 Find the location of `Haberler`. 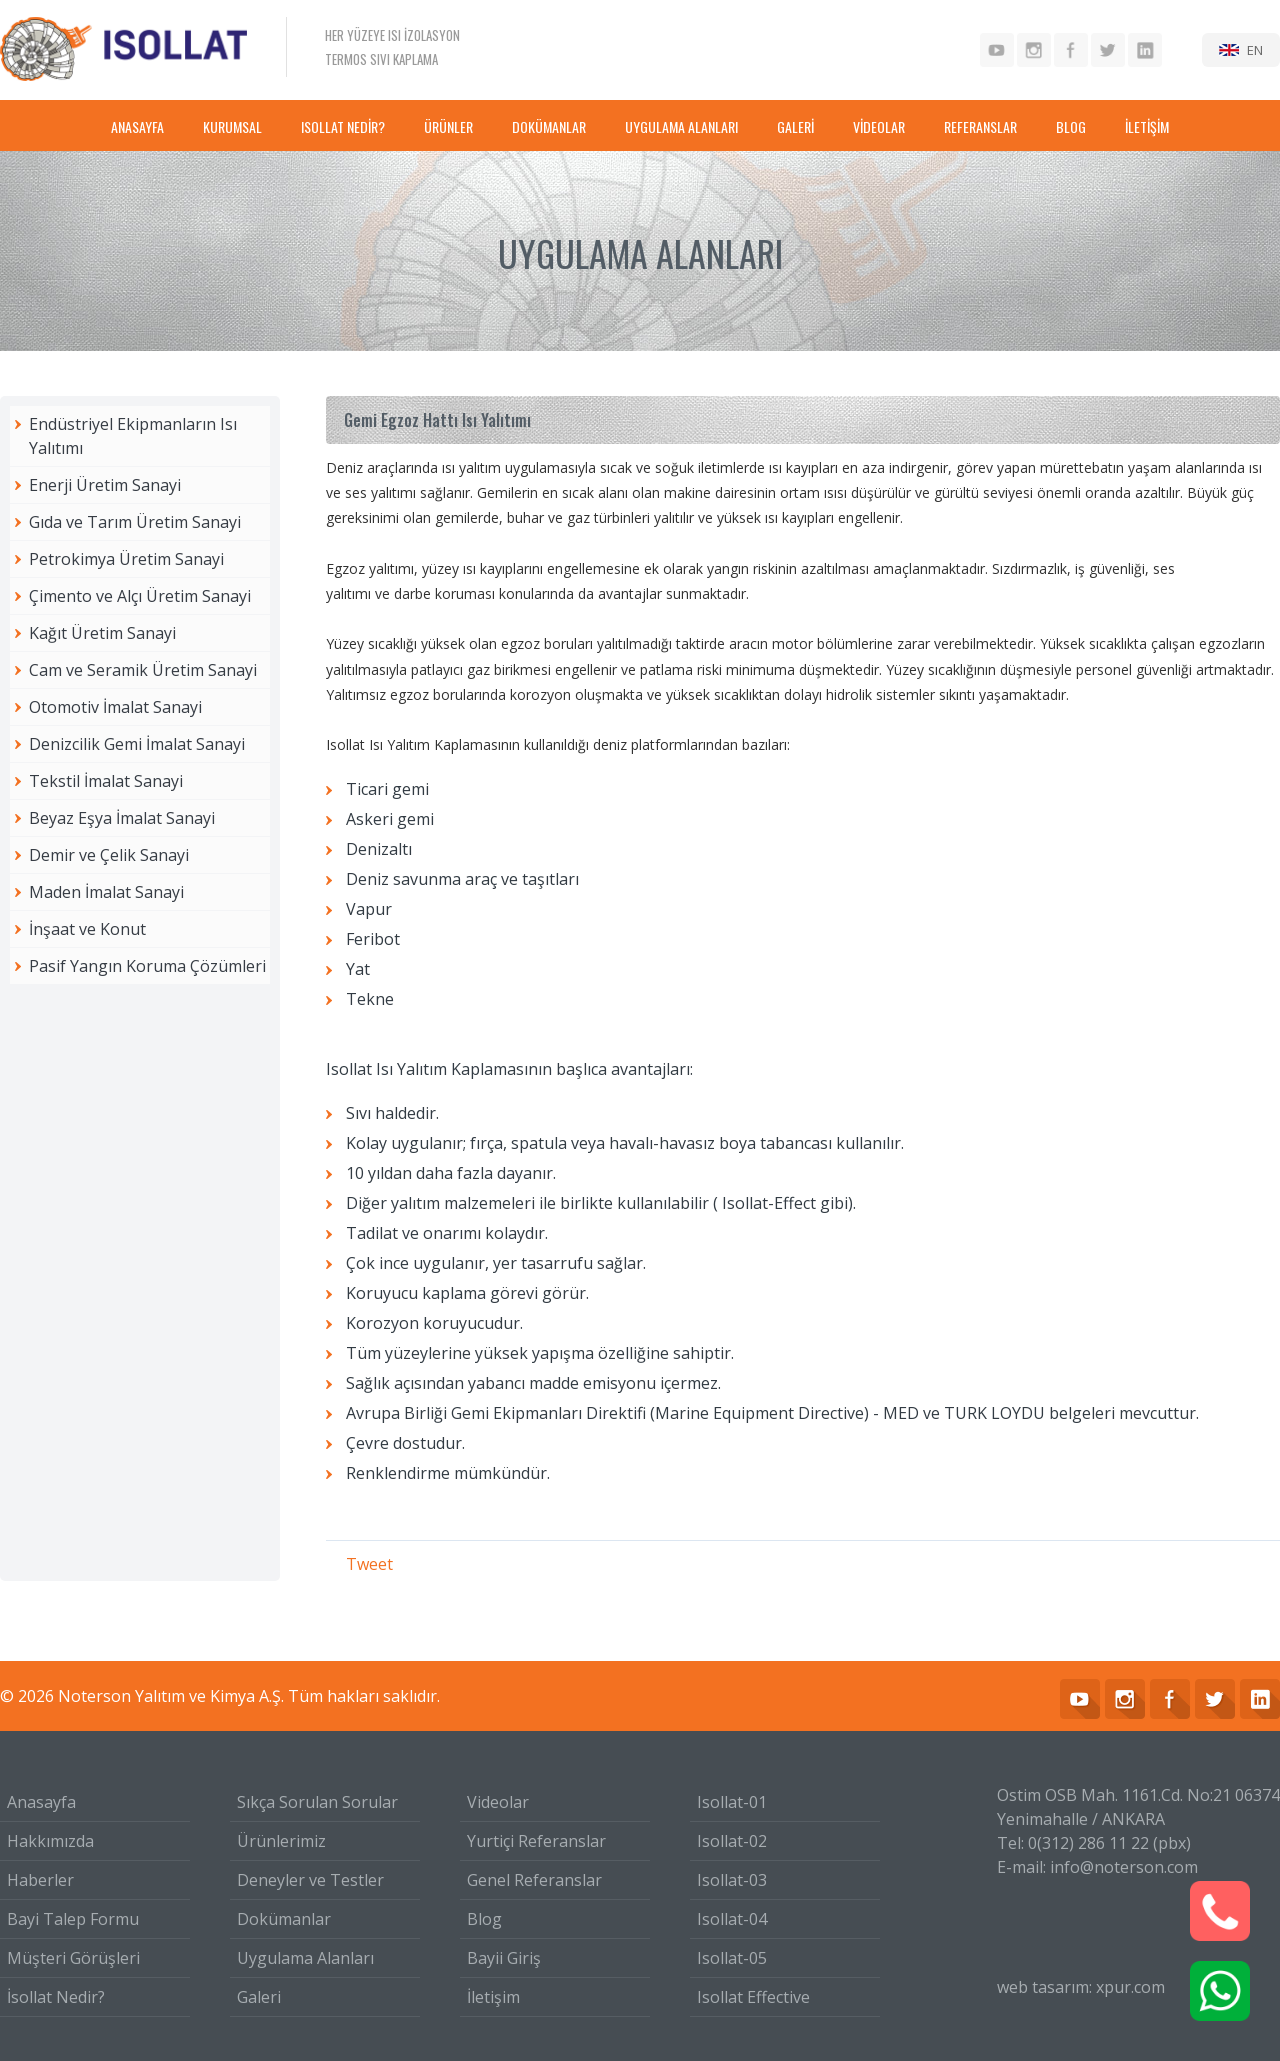

Haberler is located at coordinates (40, 1880).